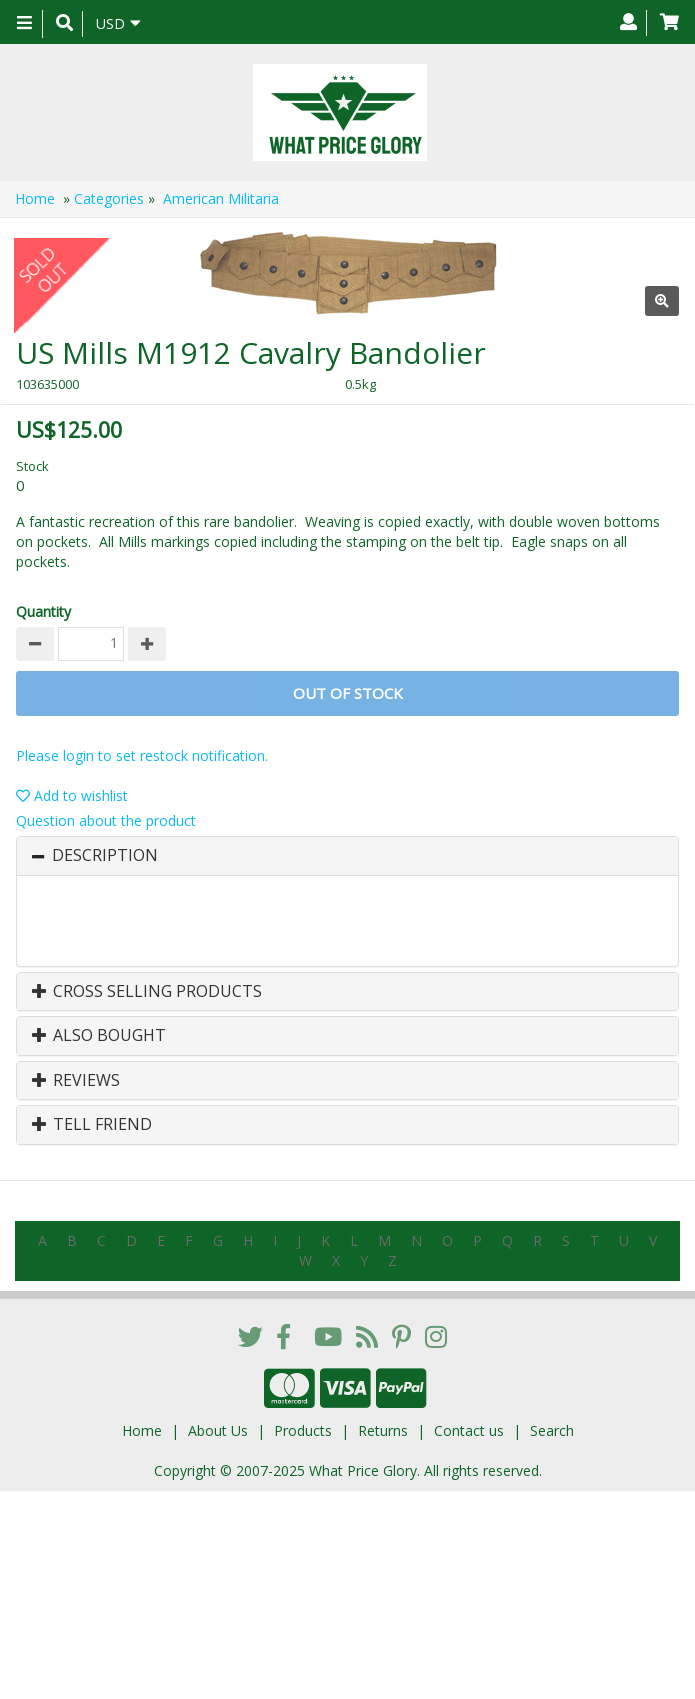 The width and height of the screenshot is (695, 1699). I want to click on Quantity, so click(43, 611).